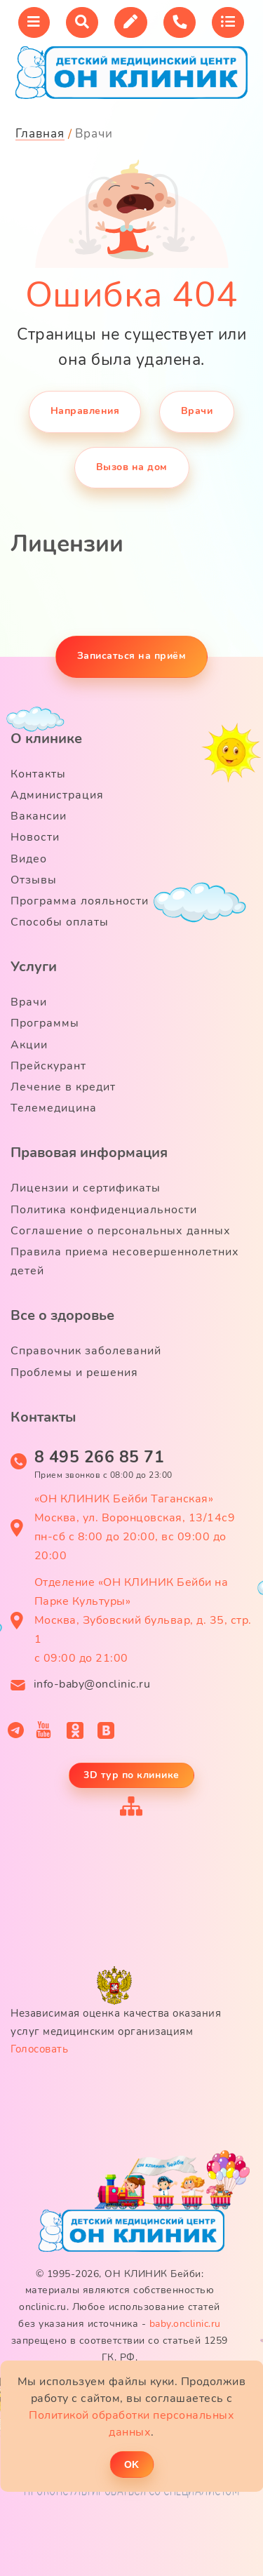 Image resolution: width=263 pixels, height=2576 pixels. Describe the element at coordinates (89, 1152) in the screenshot. I see `Правовая информация` at that location.